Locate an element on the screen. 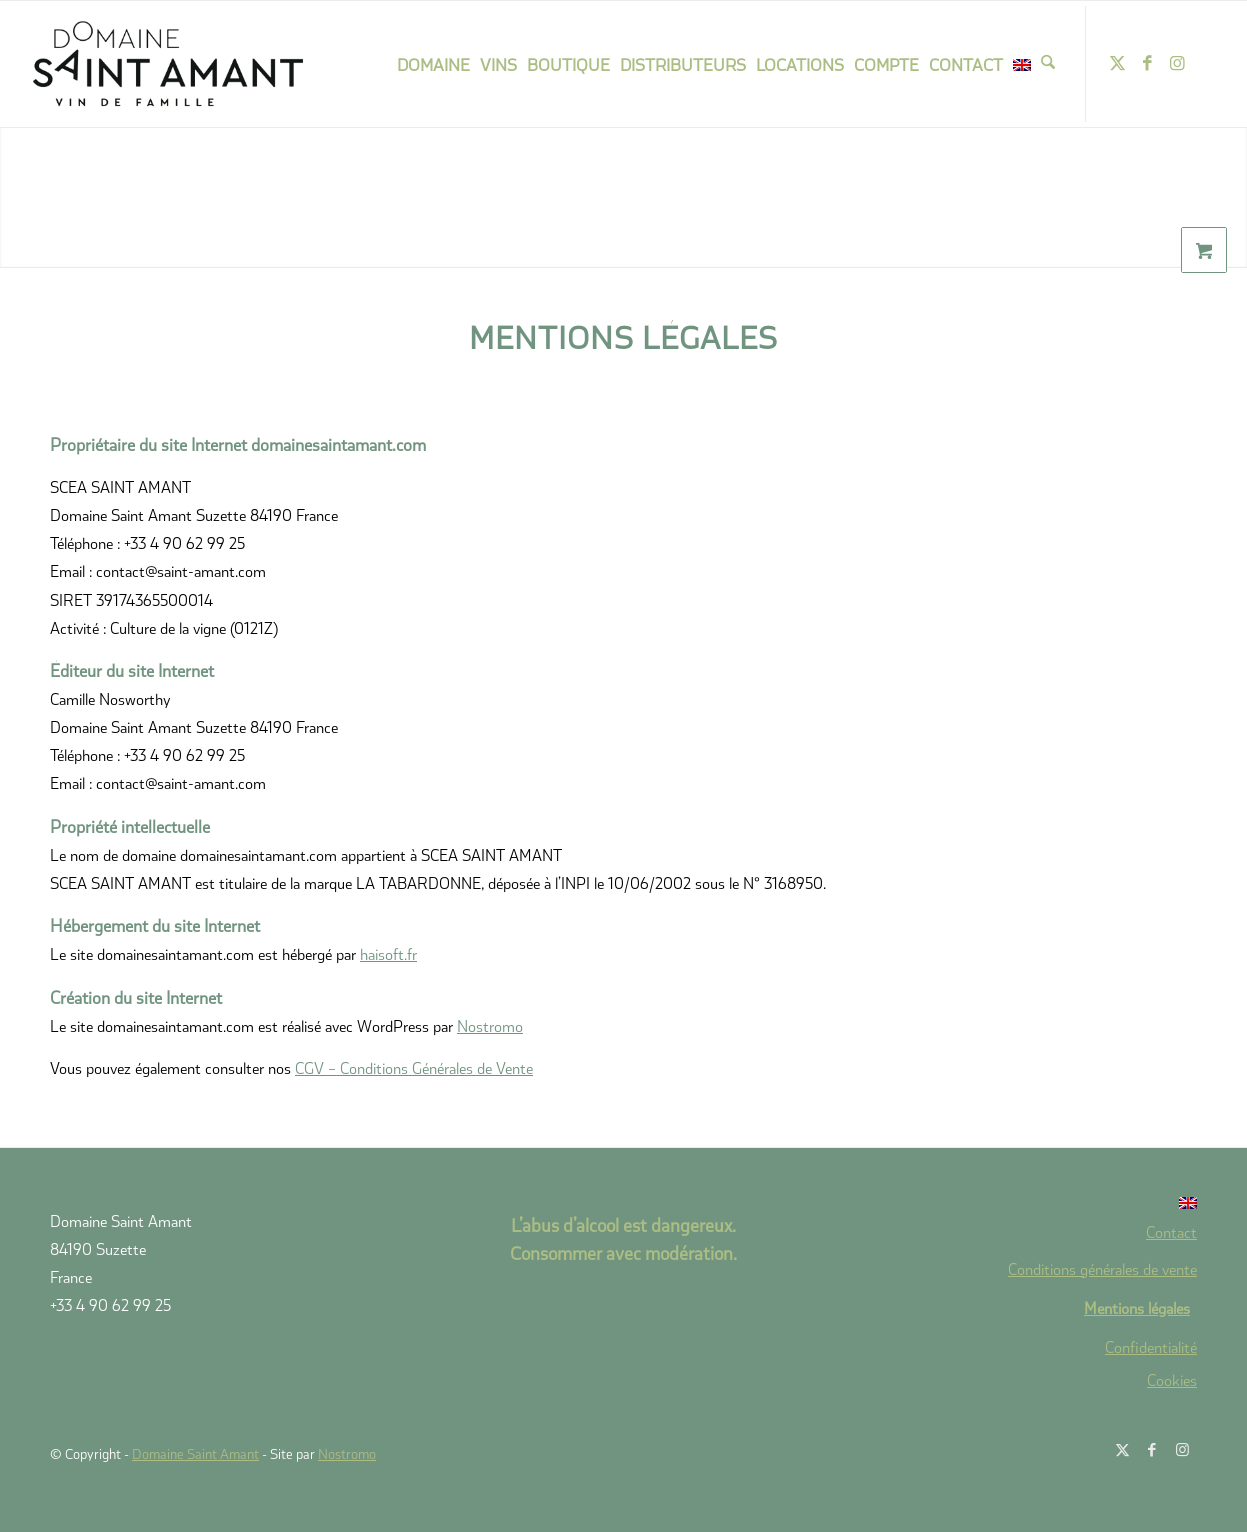  CGV – Conditions Générales de Vente is located at coordinates (414, 1067).